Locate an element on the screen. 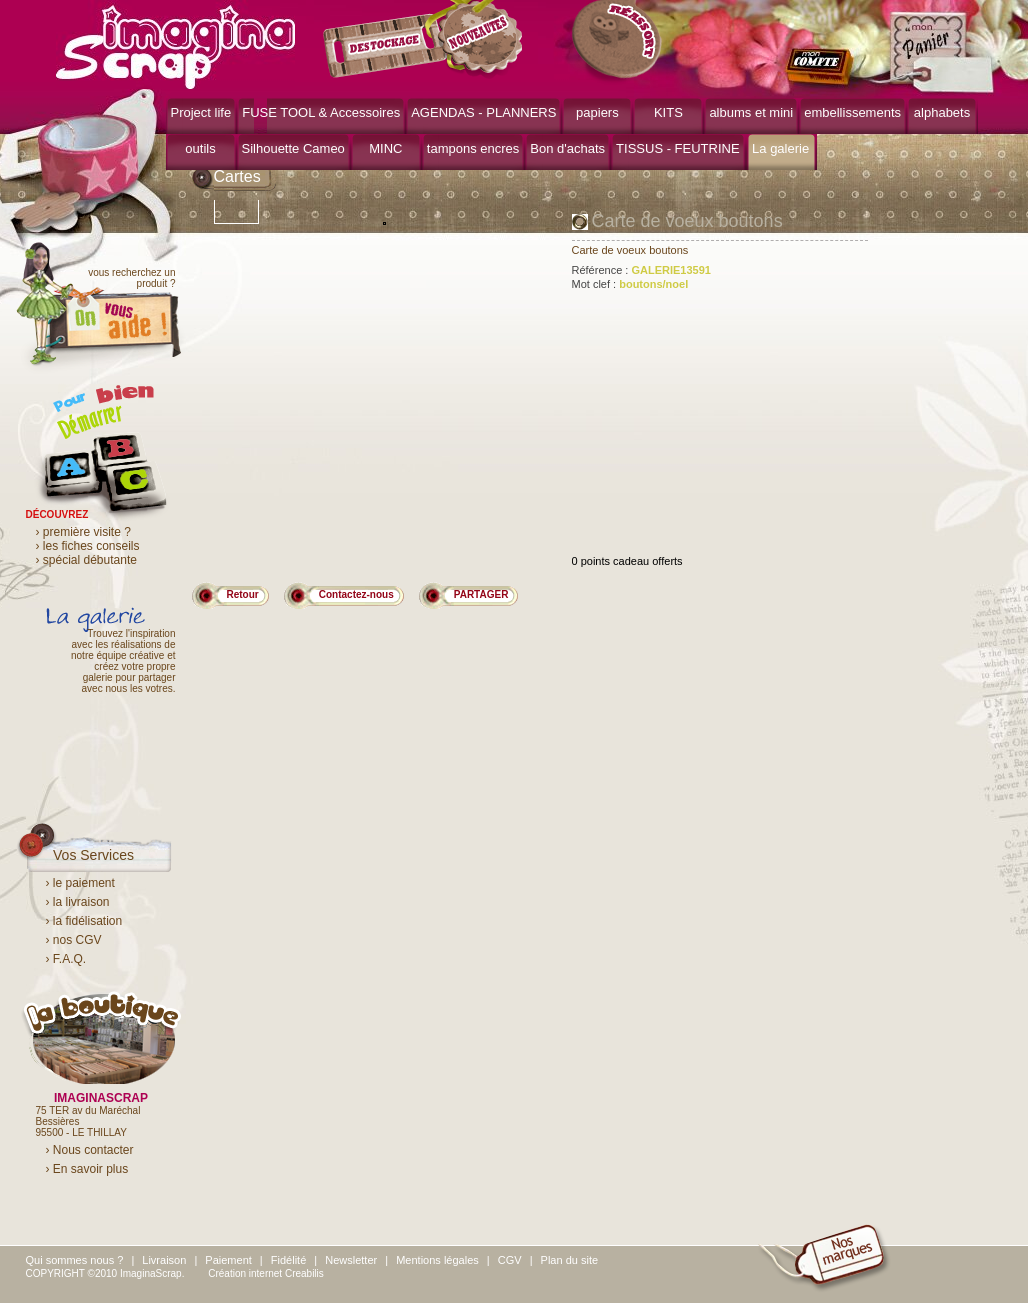 The image size is (1028, 1303). mon compte is located at coordinates (823, 68).